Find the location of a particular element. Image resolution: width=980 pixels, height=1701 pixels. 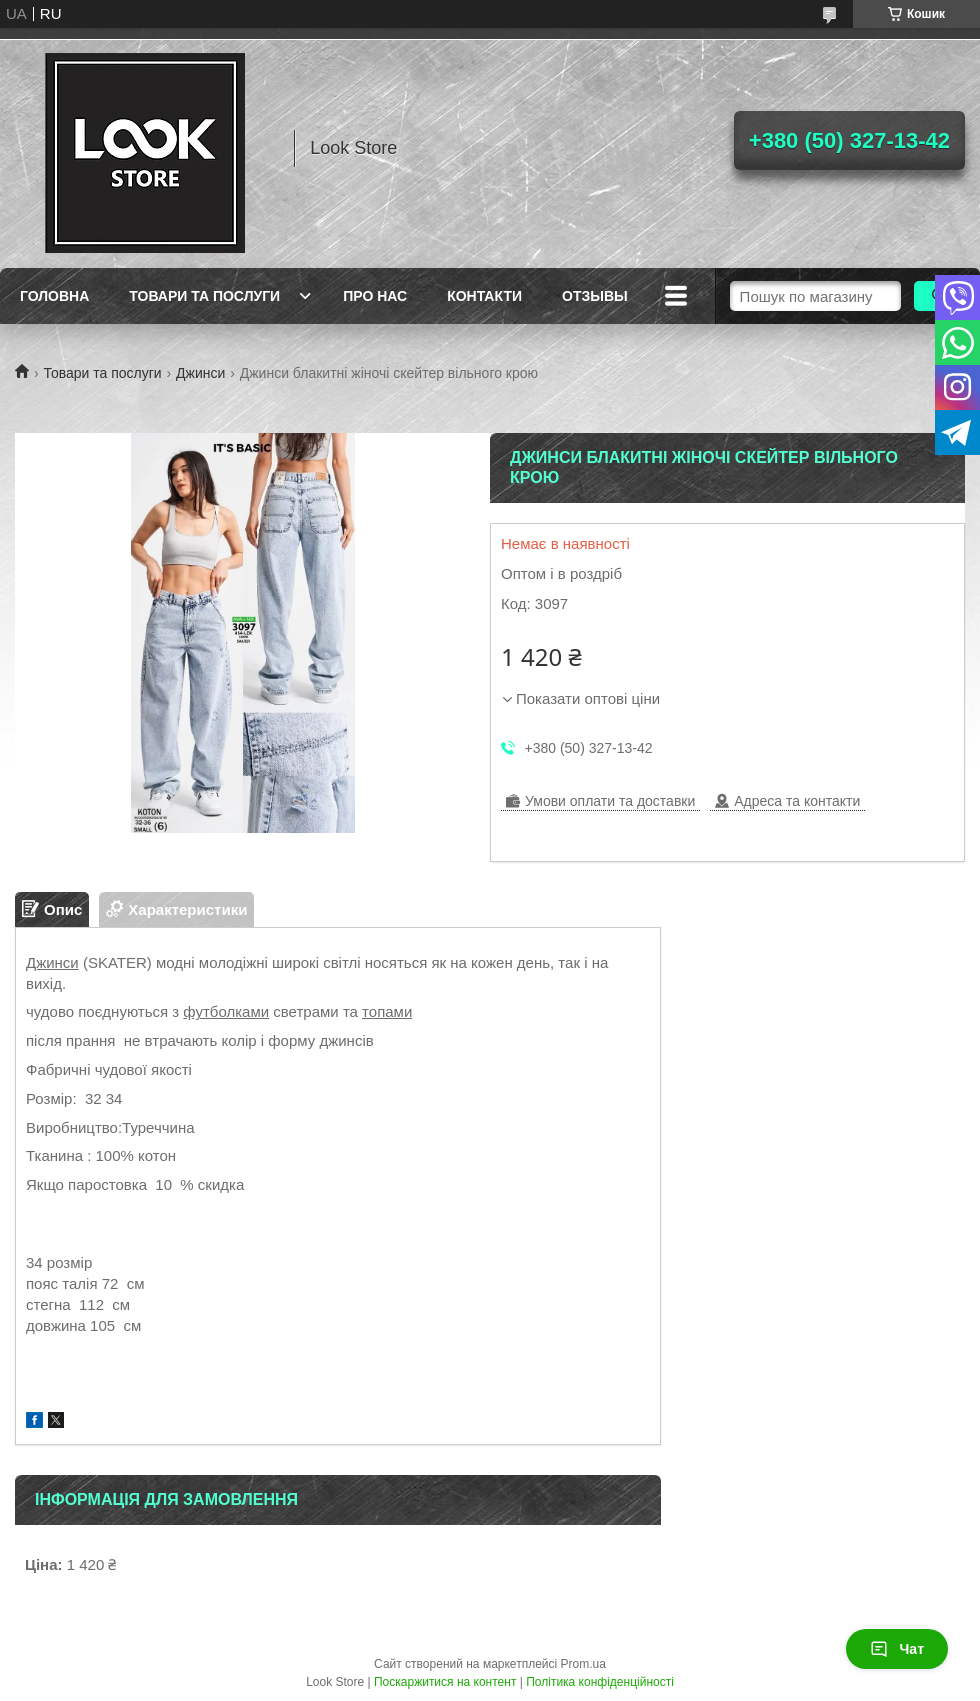

Джинси is located at coordinates (200, 373).